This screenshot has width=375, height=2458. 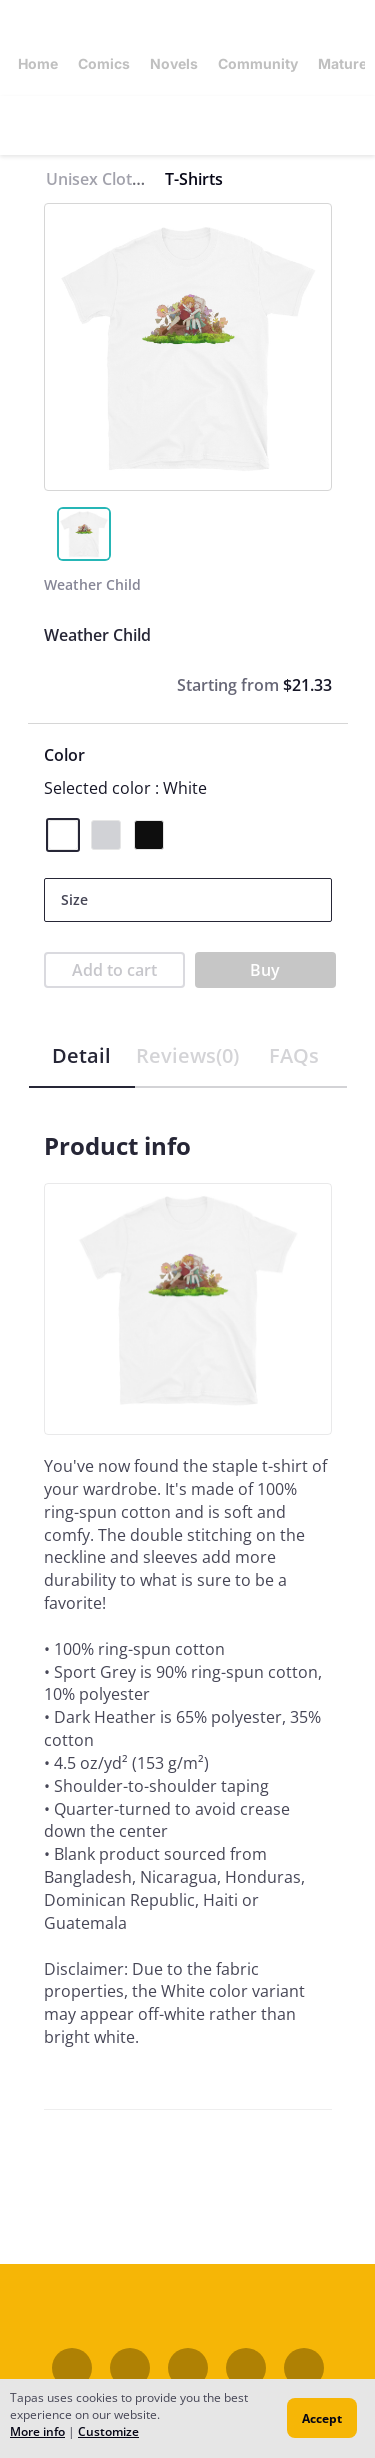 I want to click on Unisex Clothing, so click(x=105, y=179).